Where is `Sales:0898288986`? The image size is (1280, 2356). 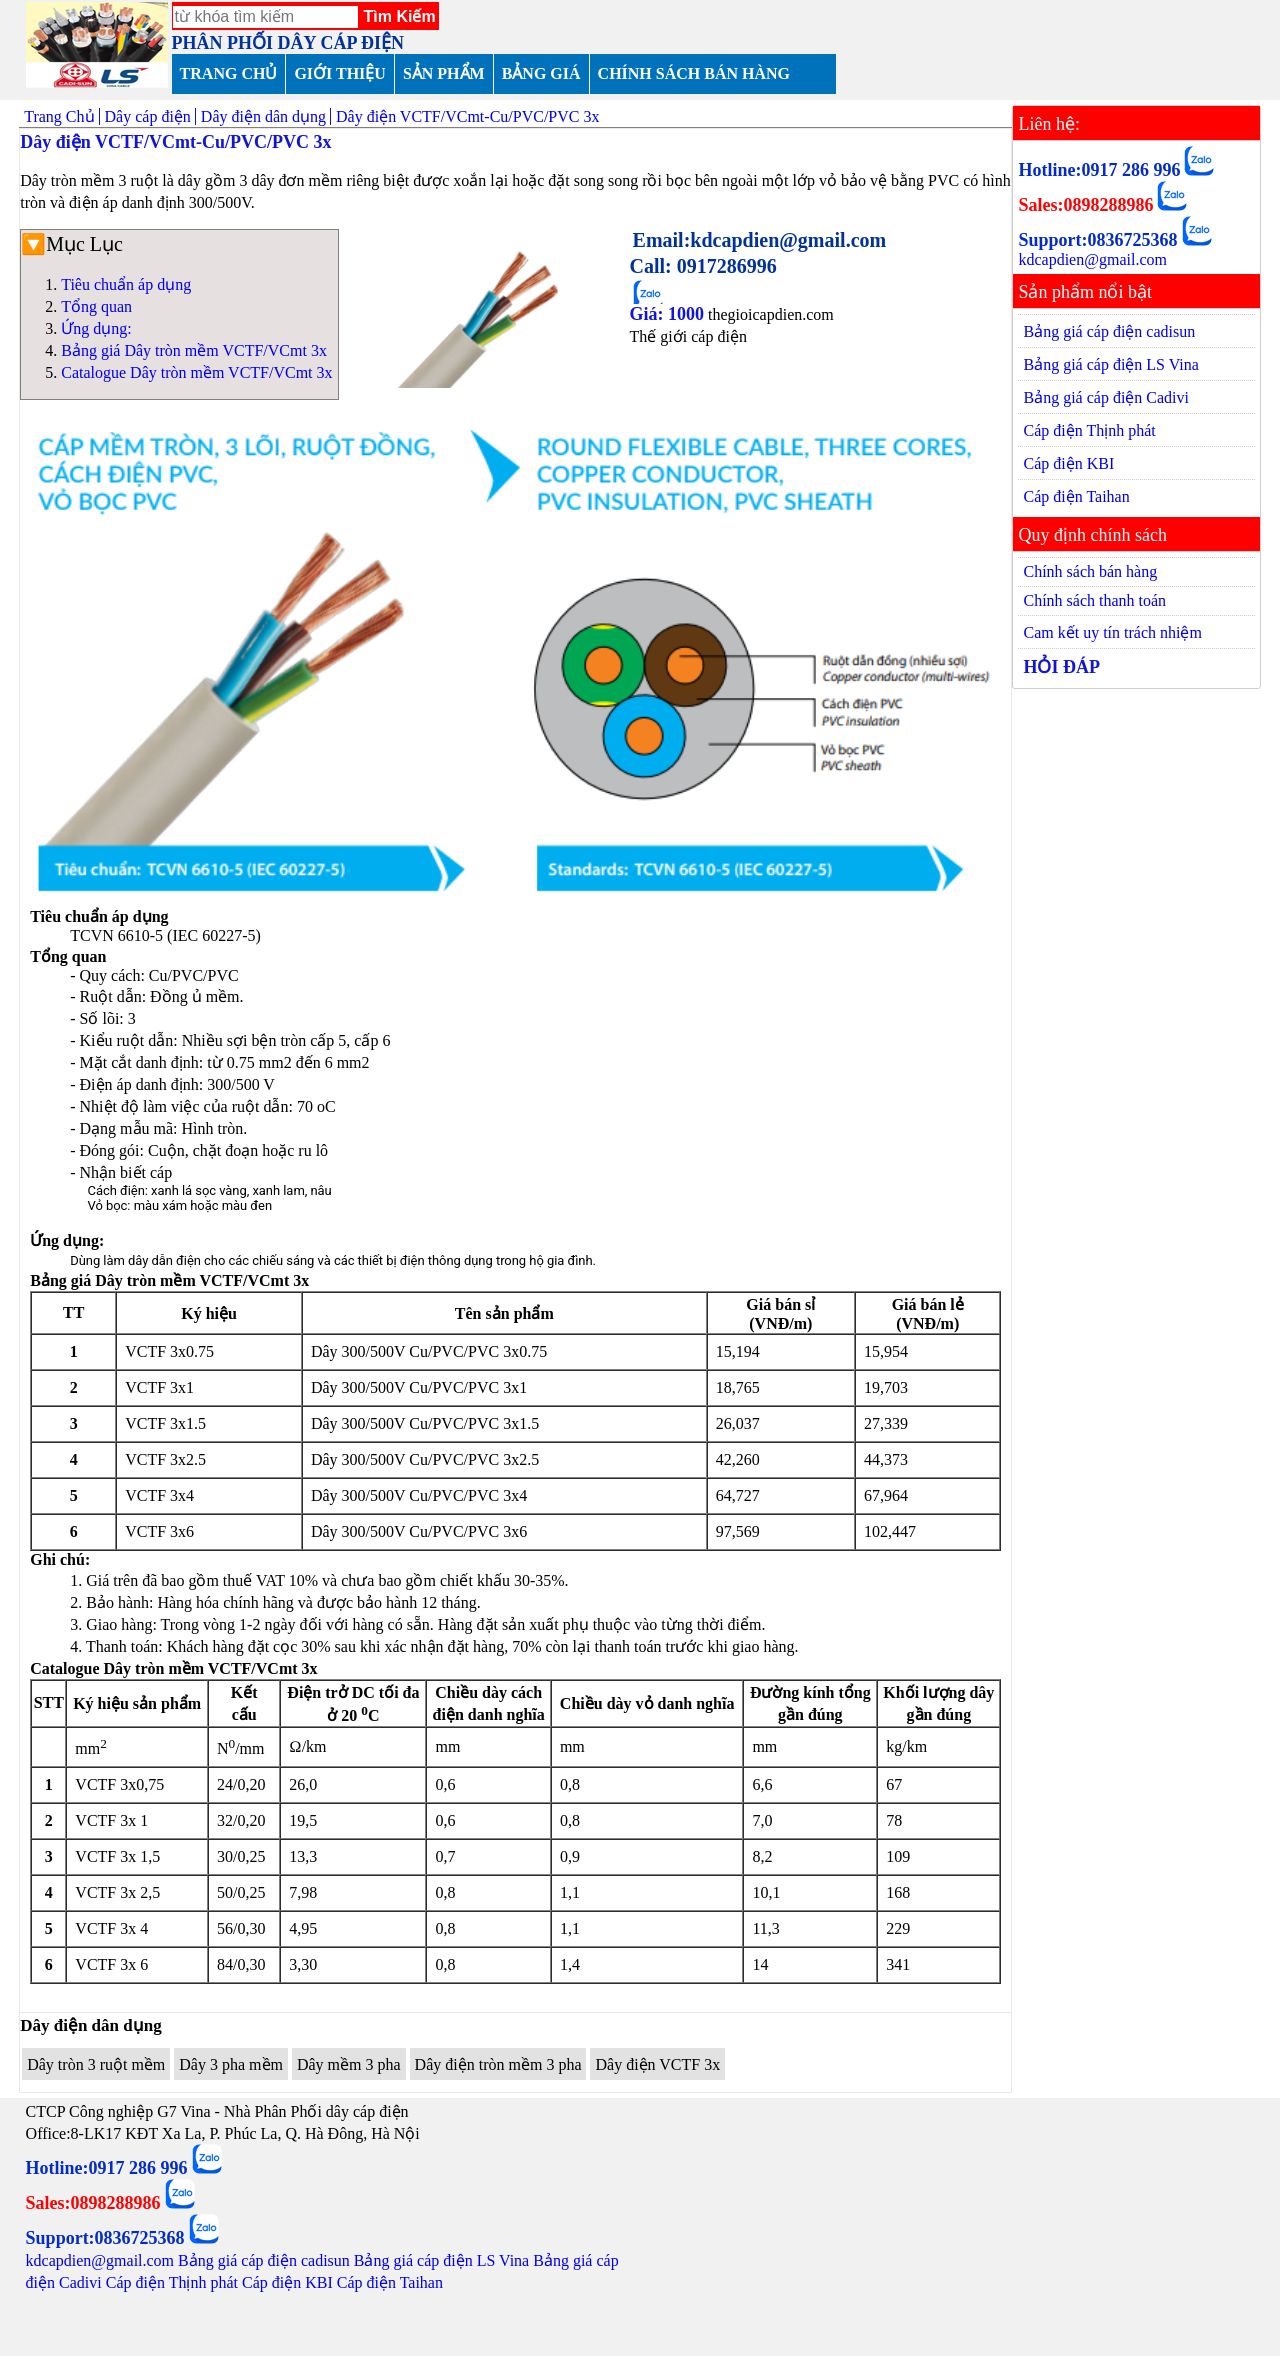 Sales:0898288986 is located at coordinates (1085, 205).